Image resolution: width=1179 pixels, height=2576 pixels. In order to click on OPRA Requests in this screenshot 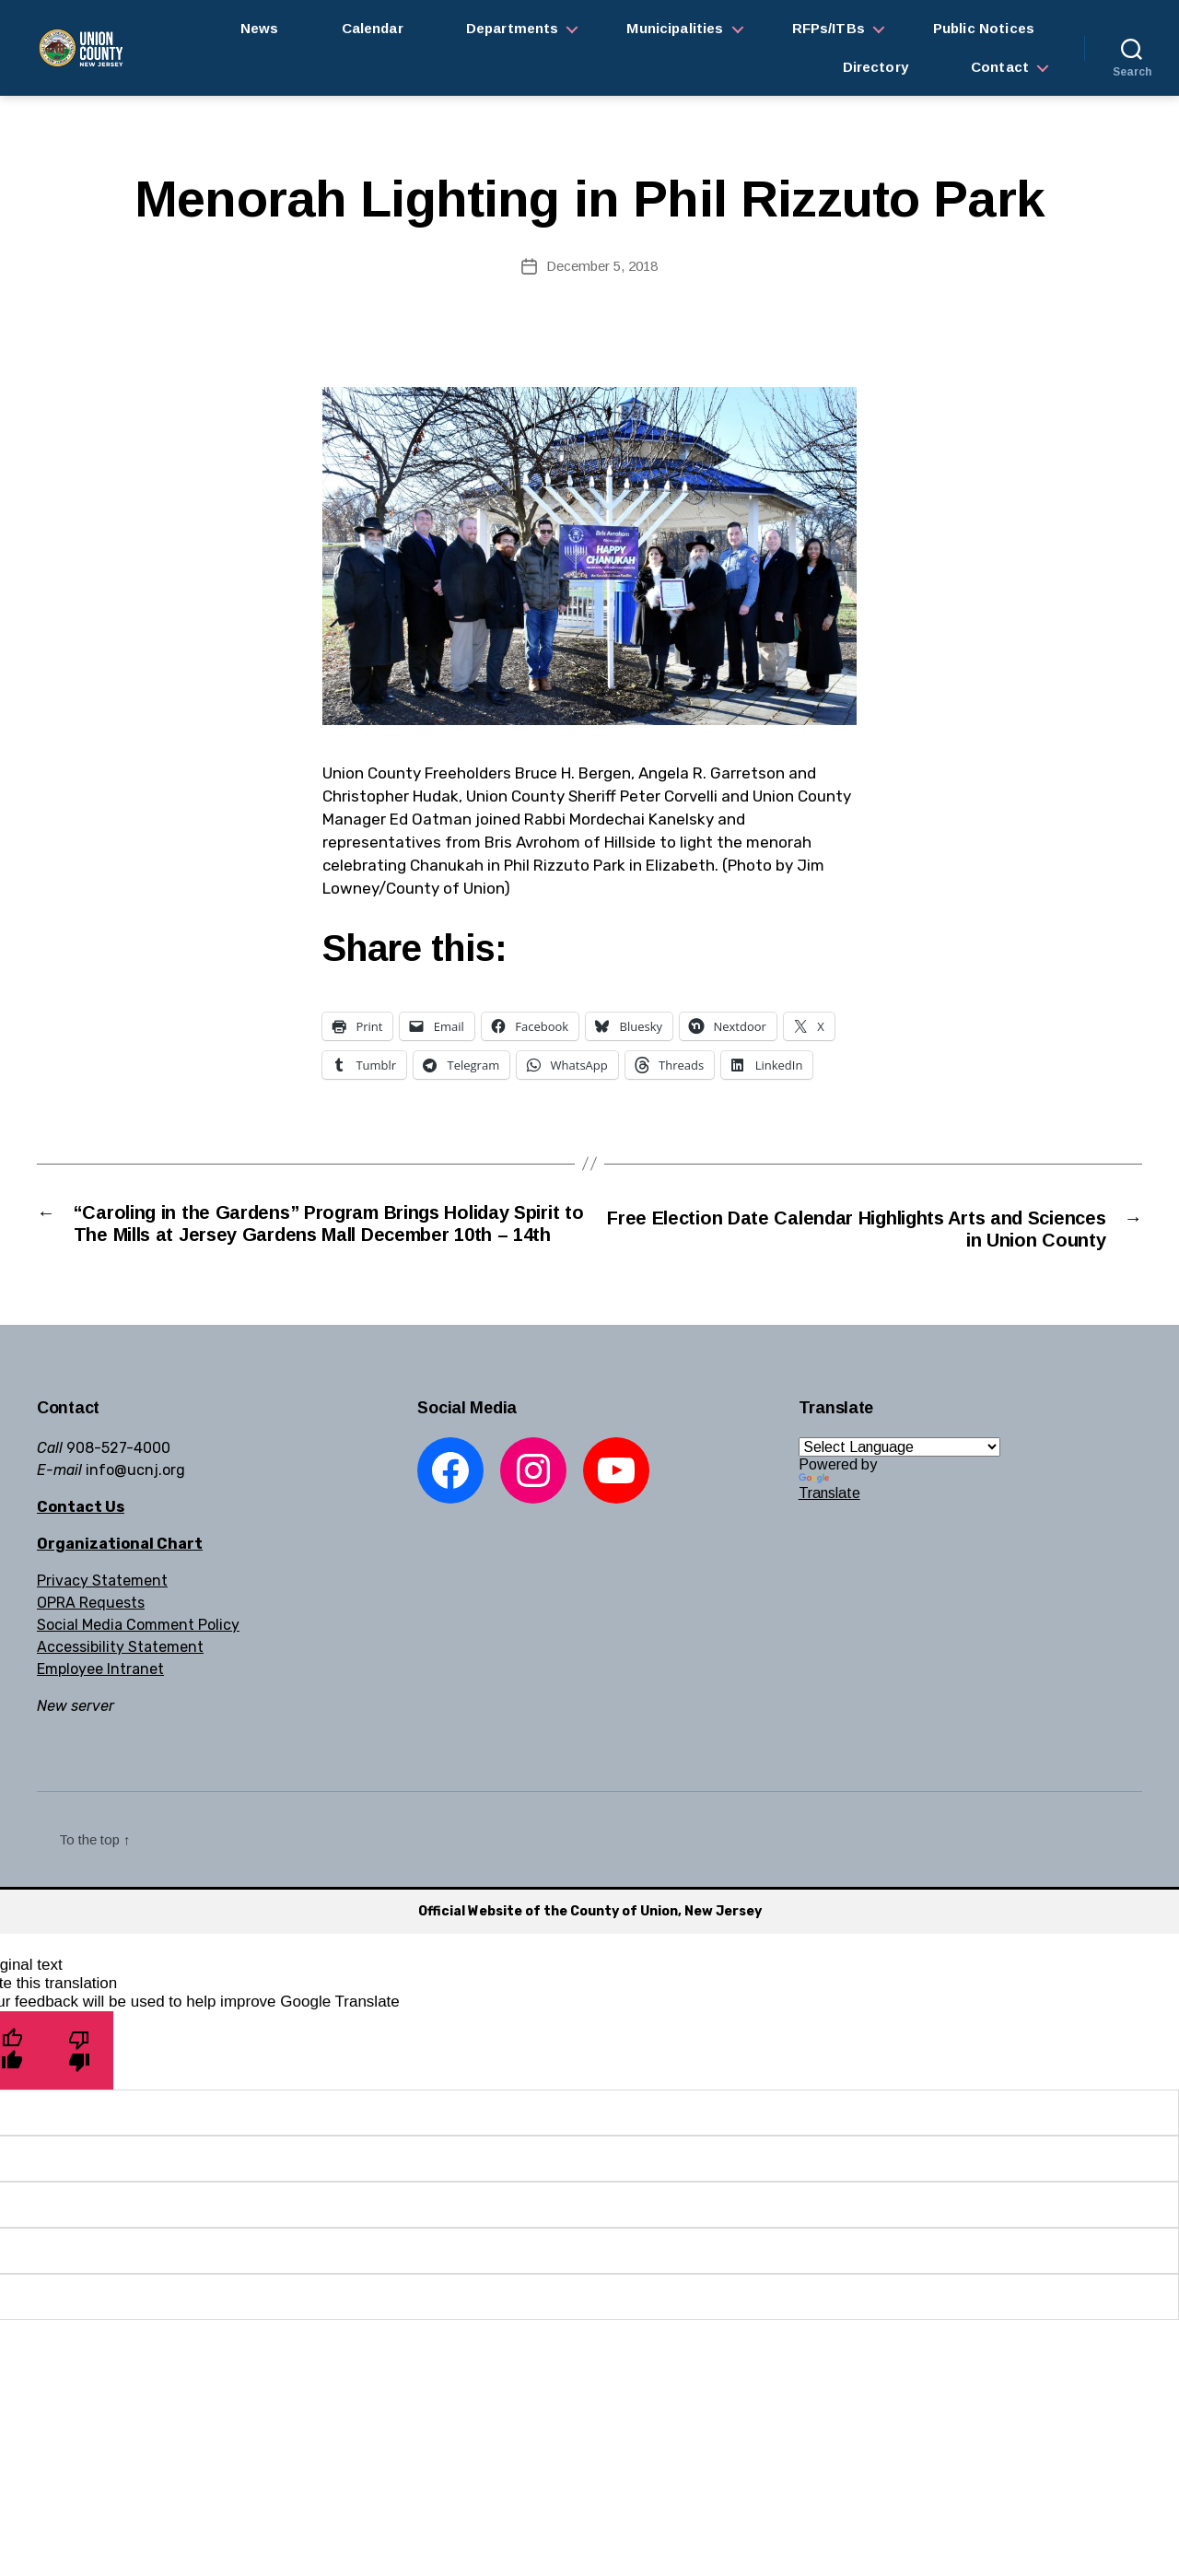, I will do `click(91, 1632)`.